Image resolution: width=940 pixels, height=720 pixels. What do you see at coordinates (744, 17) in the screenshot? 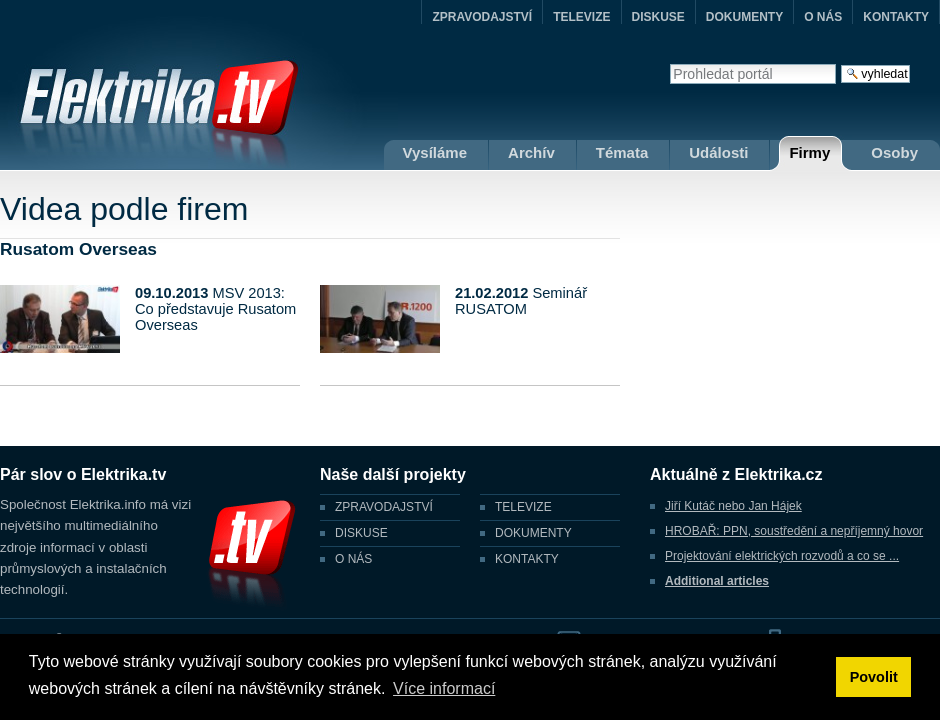
I see `DOKUMENTY` at bounding box center [744, 17].